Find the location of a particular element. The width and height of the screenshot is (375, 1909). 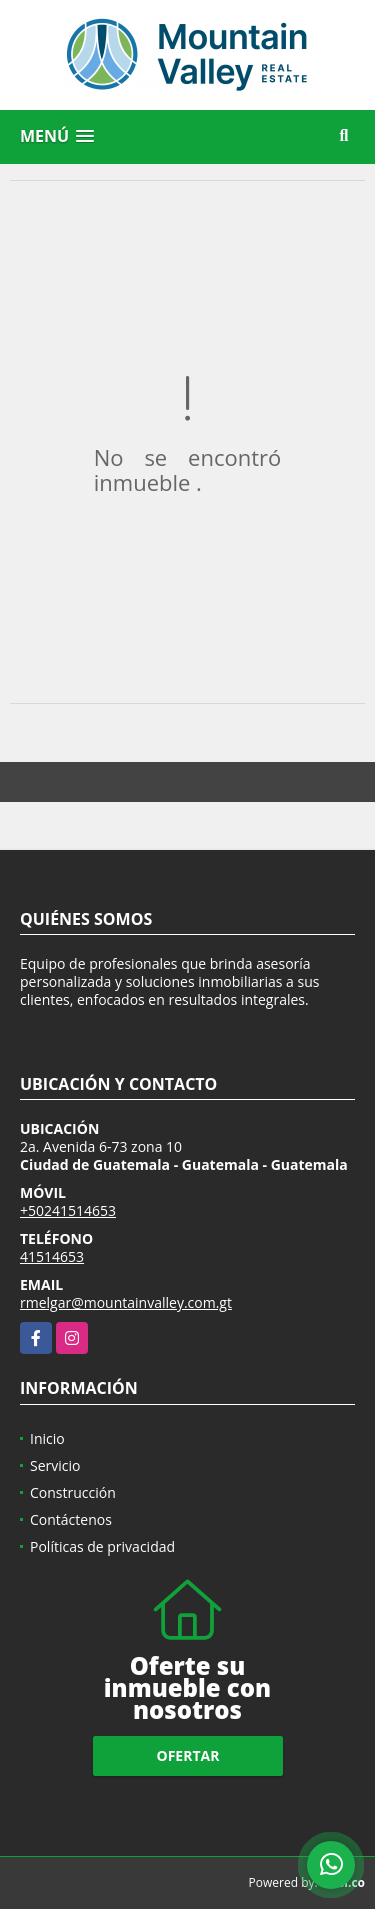

Políticas de privacidad is located at coordinates (102, 1546).